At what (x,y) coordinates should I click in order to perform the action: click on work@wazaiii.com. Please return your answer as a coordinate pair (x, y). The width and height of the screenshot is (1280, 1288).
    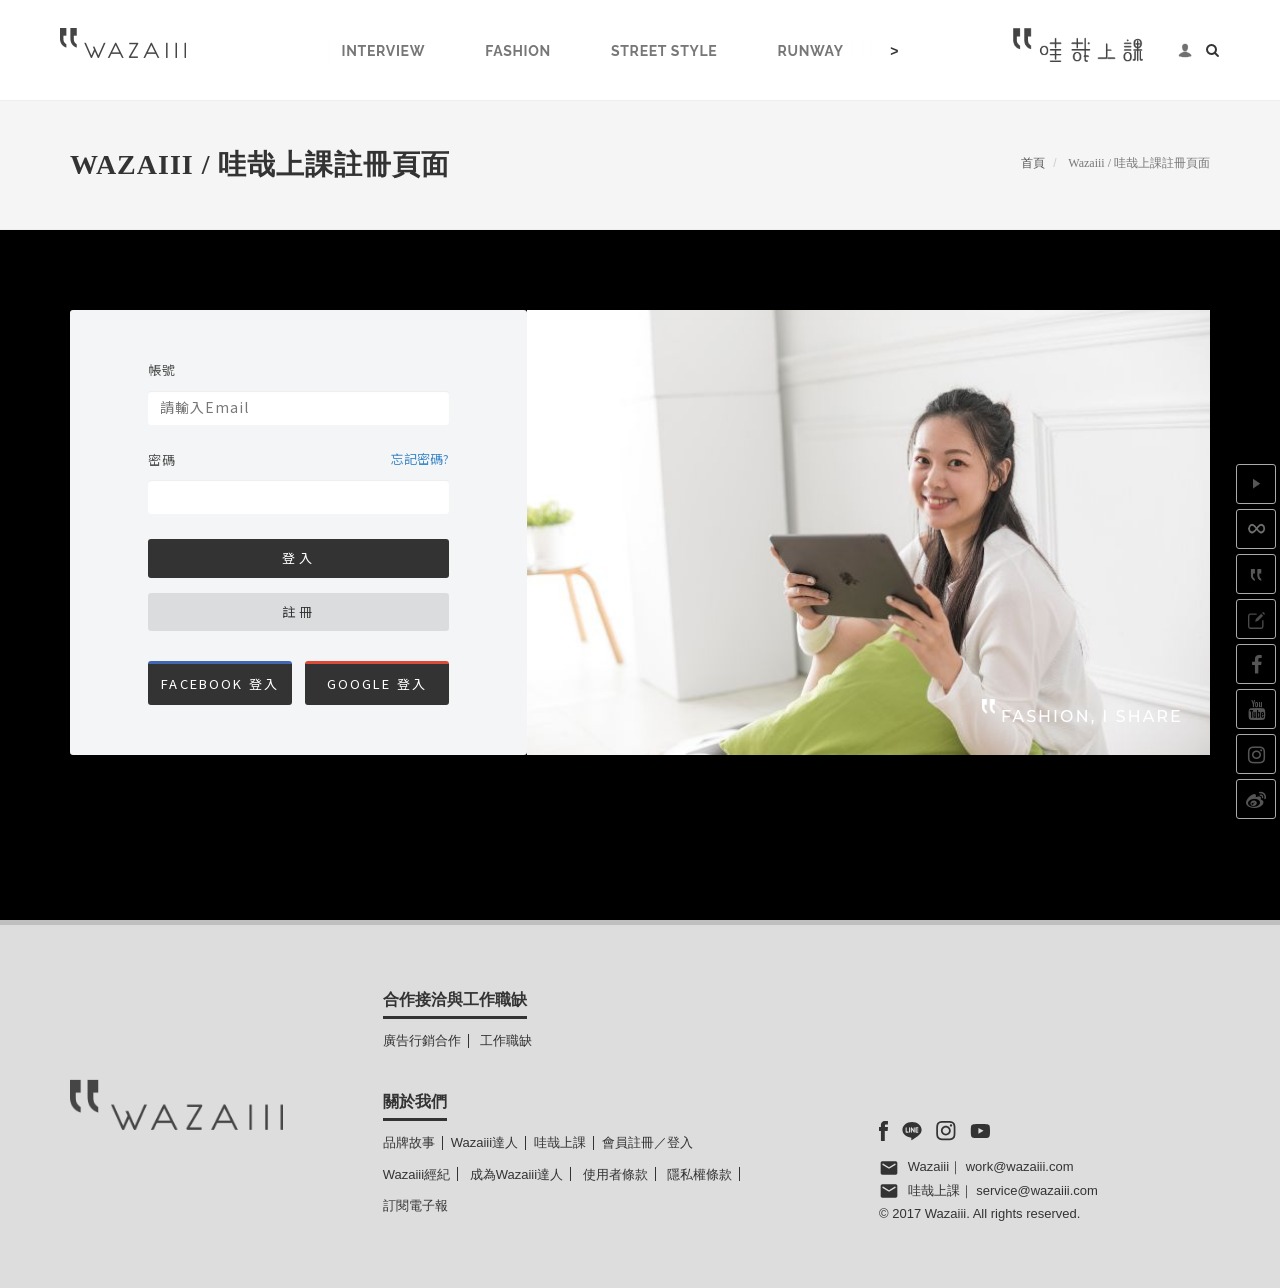
    Looking at the image, I should click on (1020, 1166).